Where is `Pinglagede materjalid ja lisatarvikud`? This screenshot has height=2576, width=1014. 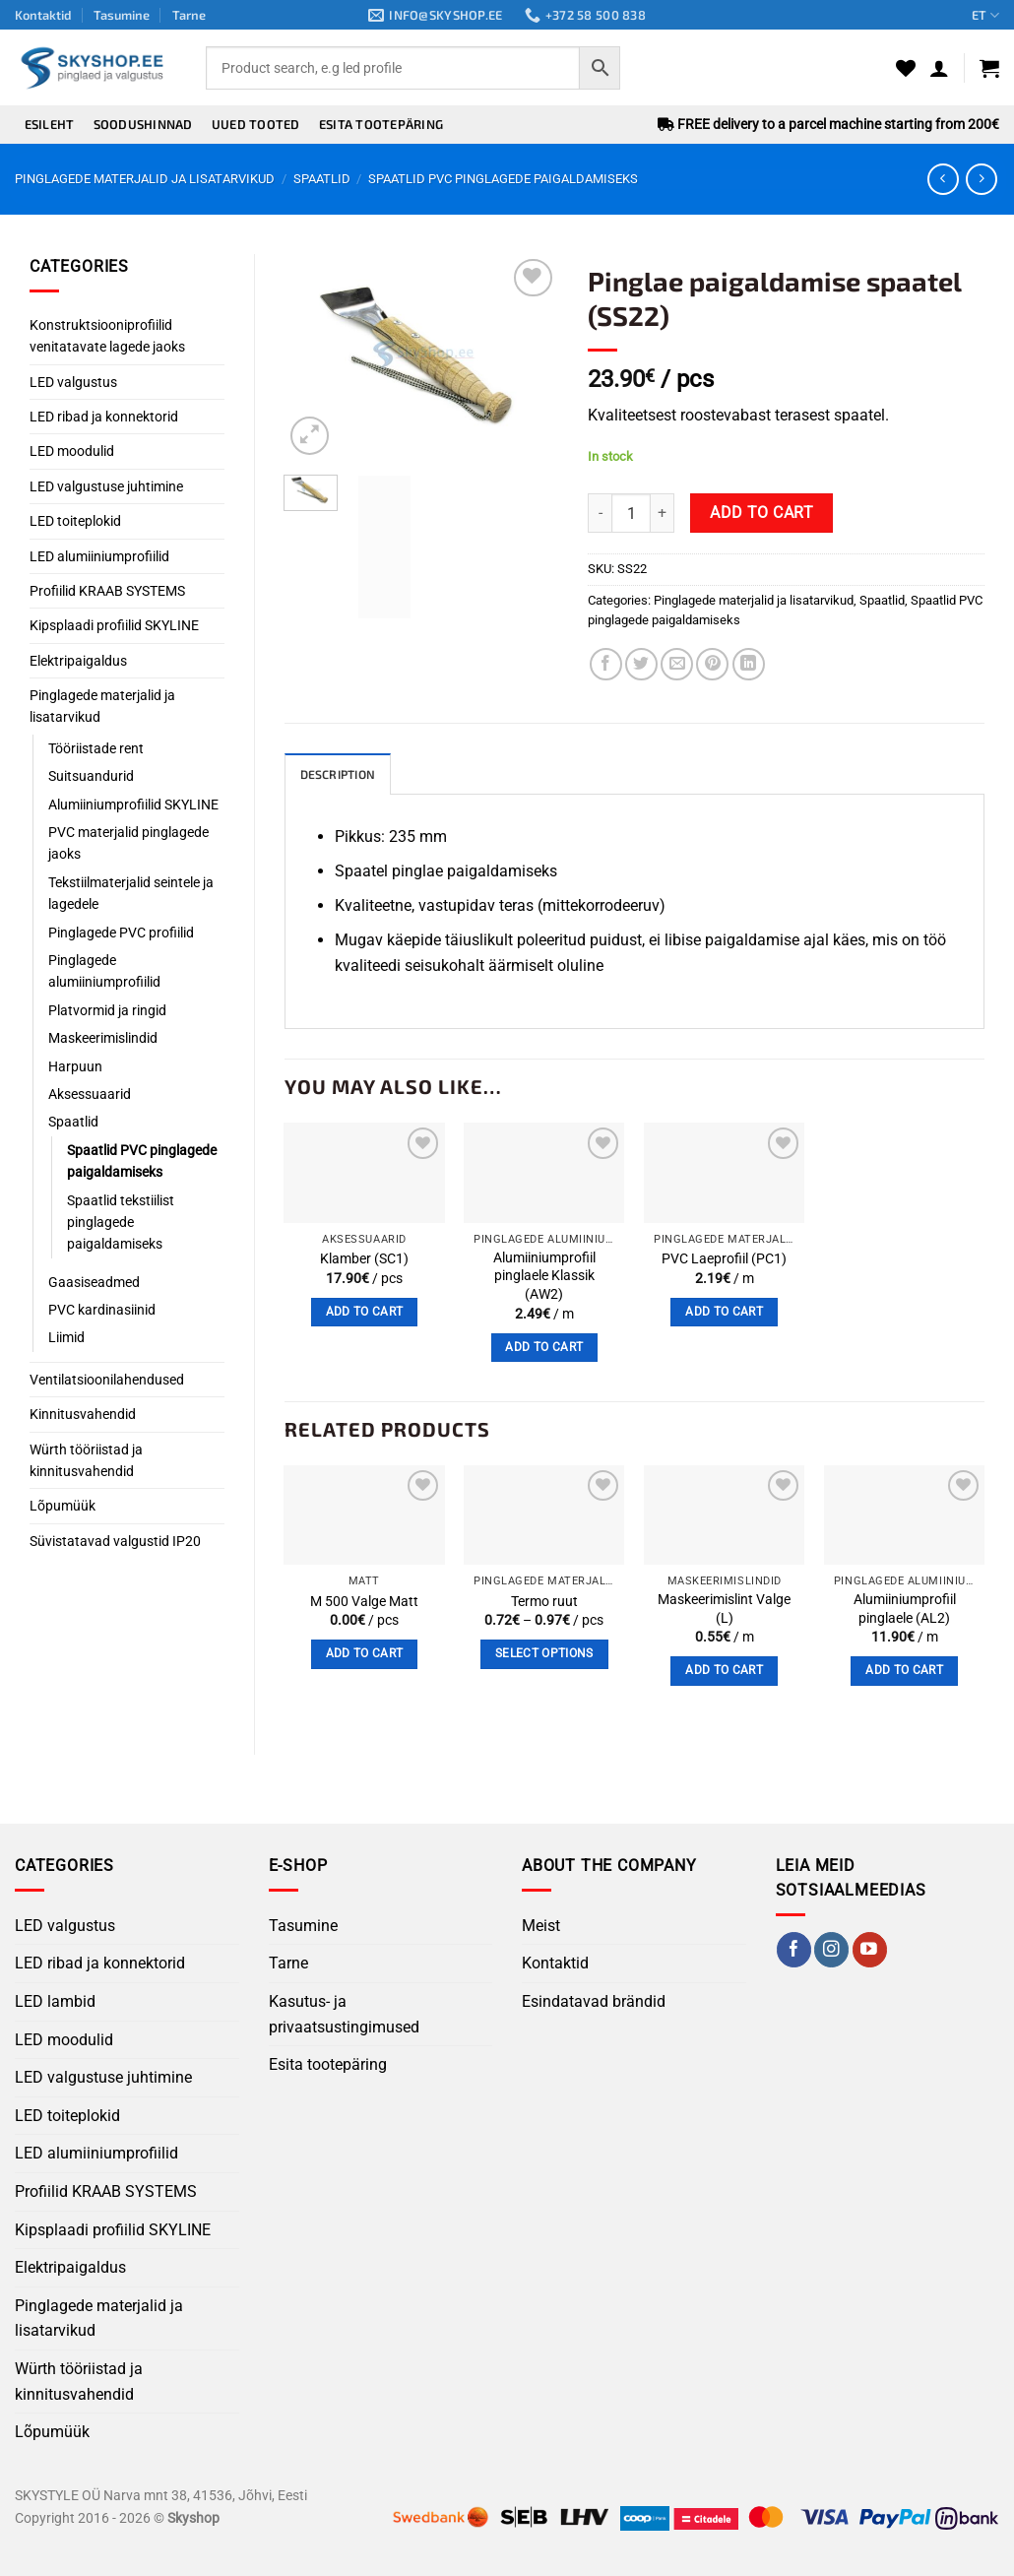 Pinglagede materjalid ja lisatarvikud is located at coordinates (145, 178).